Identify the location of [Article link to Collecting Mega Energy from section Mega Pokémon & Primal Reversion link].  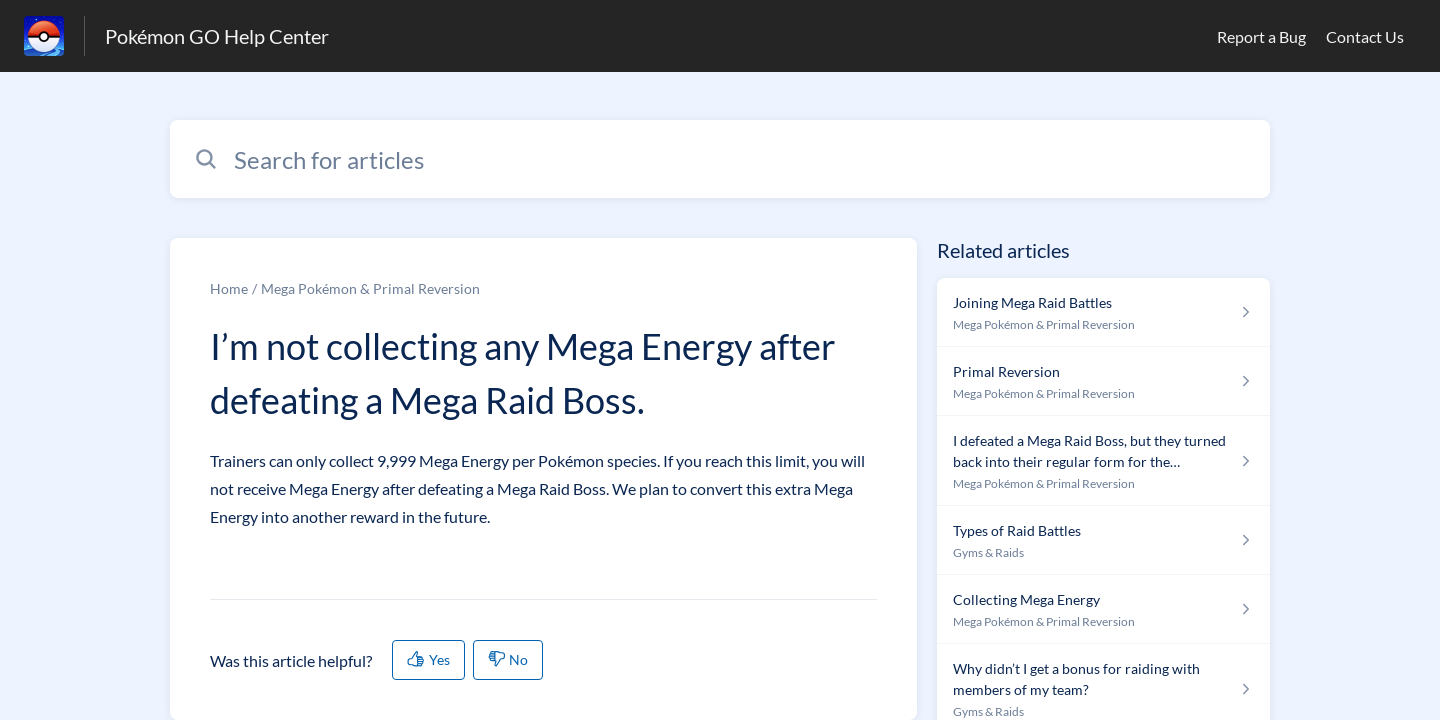
(1103, 609).